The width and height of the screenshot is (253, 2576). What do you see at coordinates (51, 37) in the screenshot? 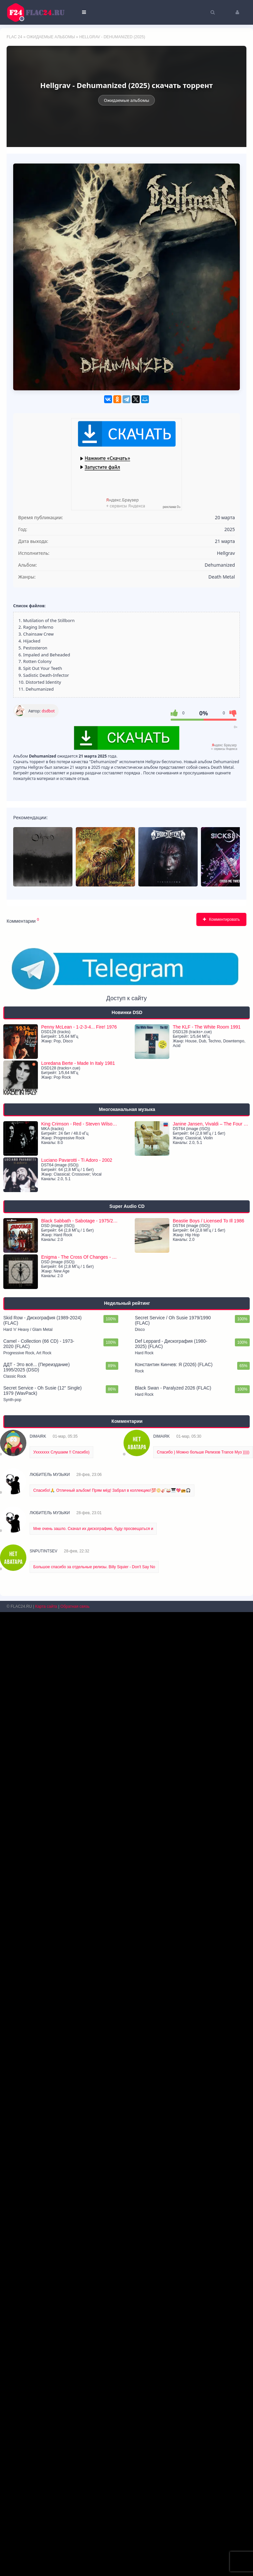
I see `Ожидаемые альбомы` at bounding box center [51, 37].